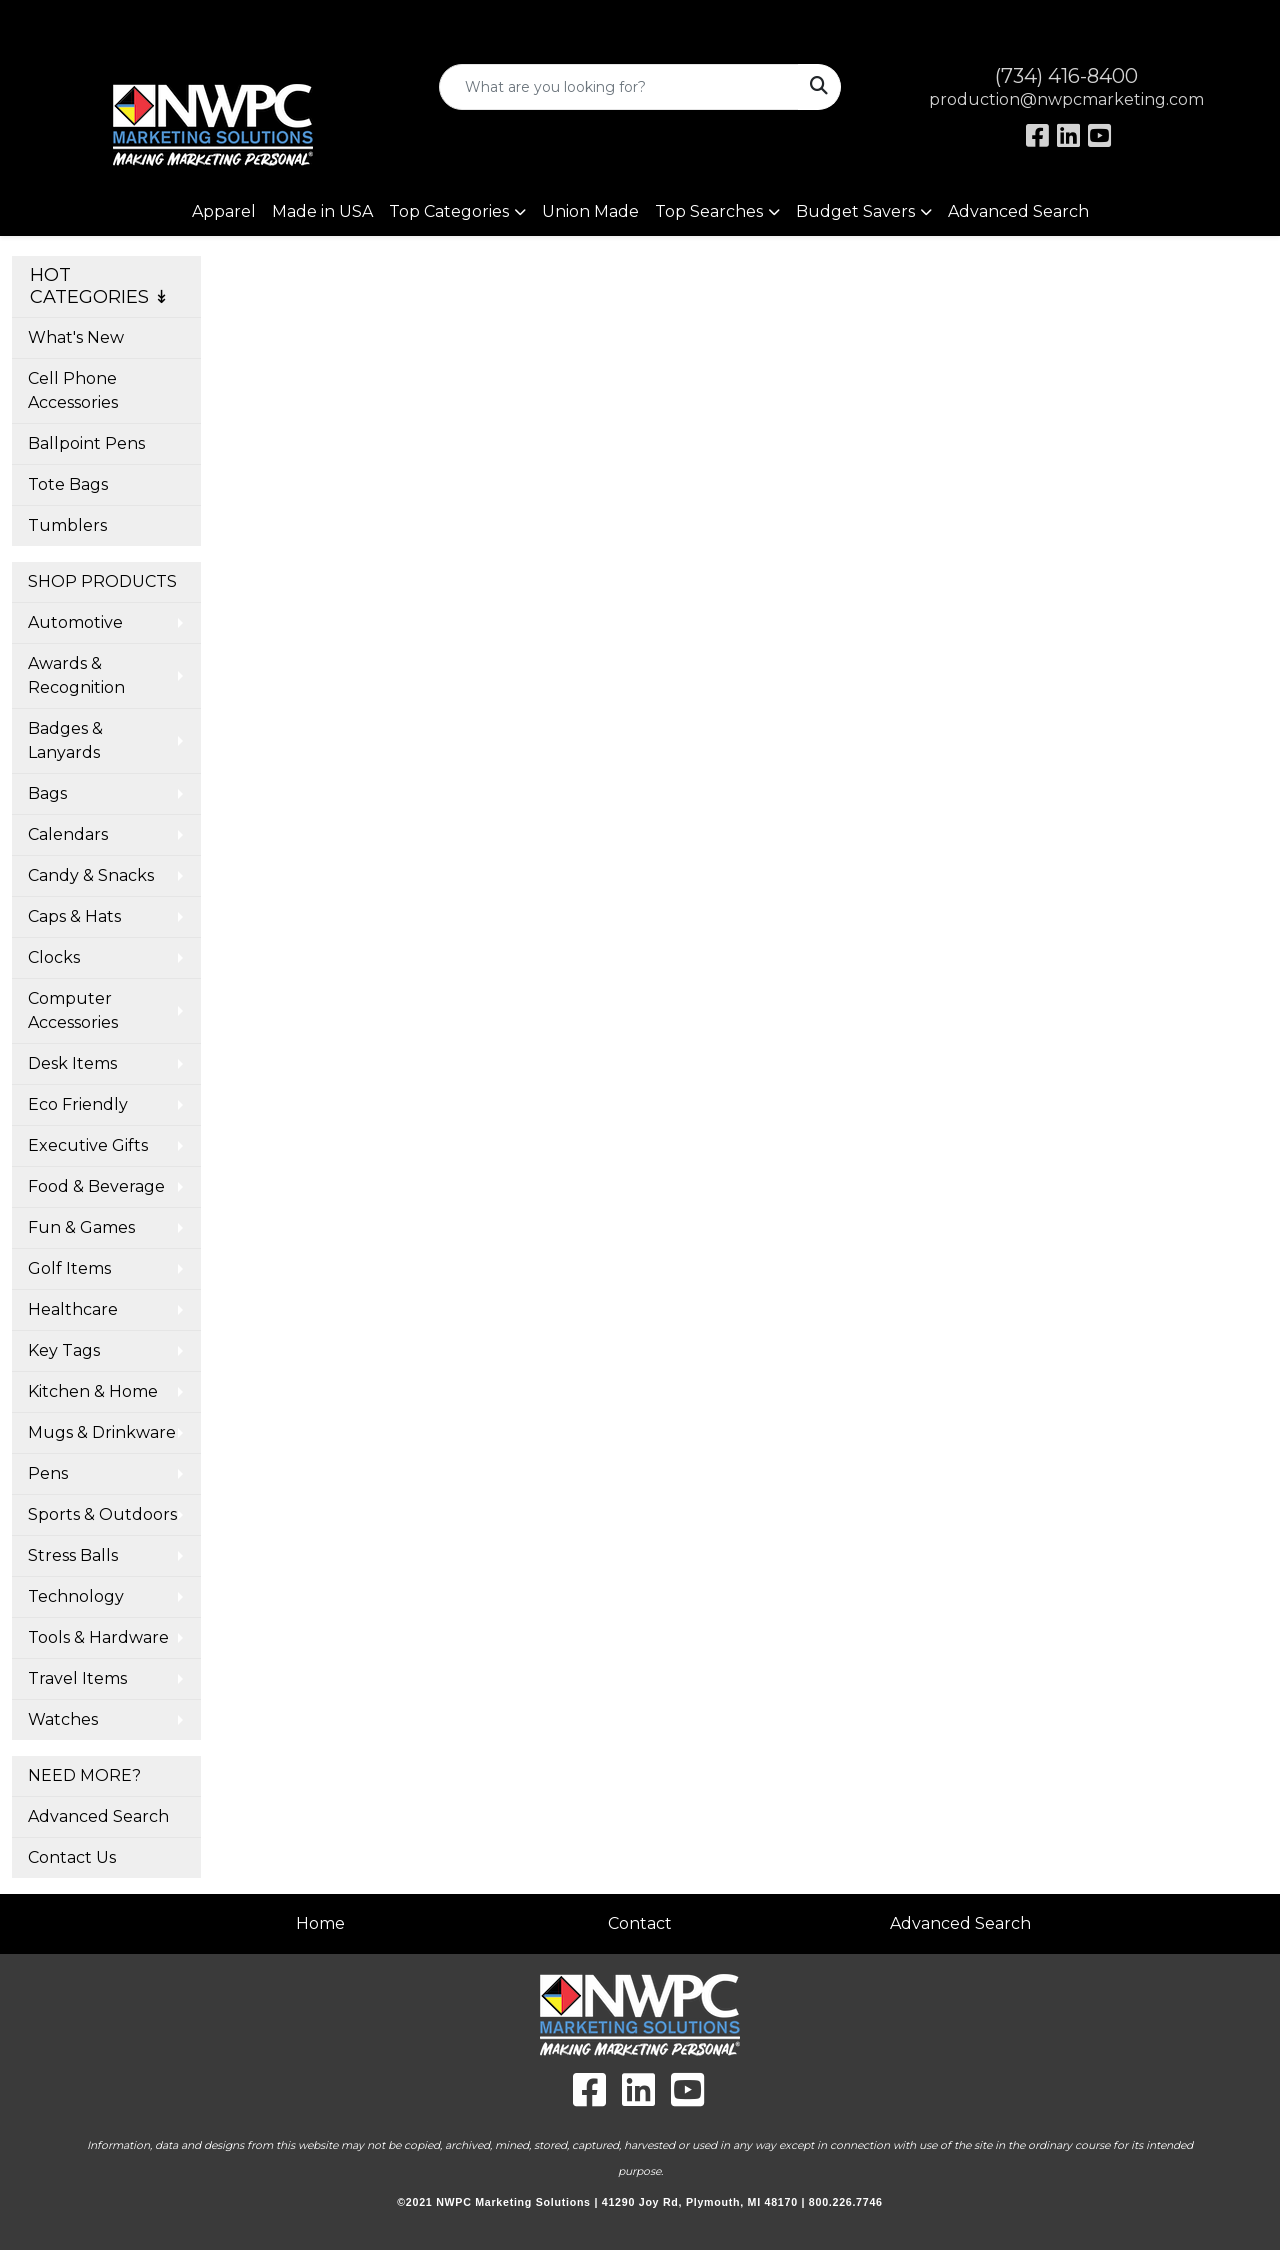 The image size is (1280, 2250). I want to click on Home, so click(320, 1923).